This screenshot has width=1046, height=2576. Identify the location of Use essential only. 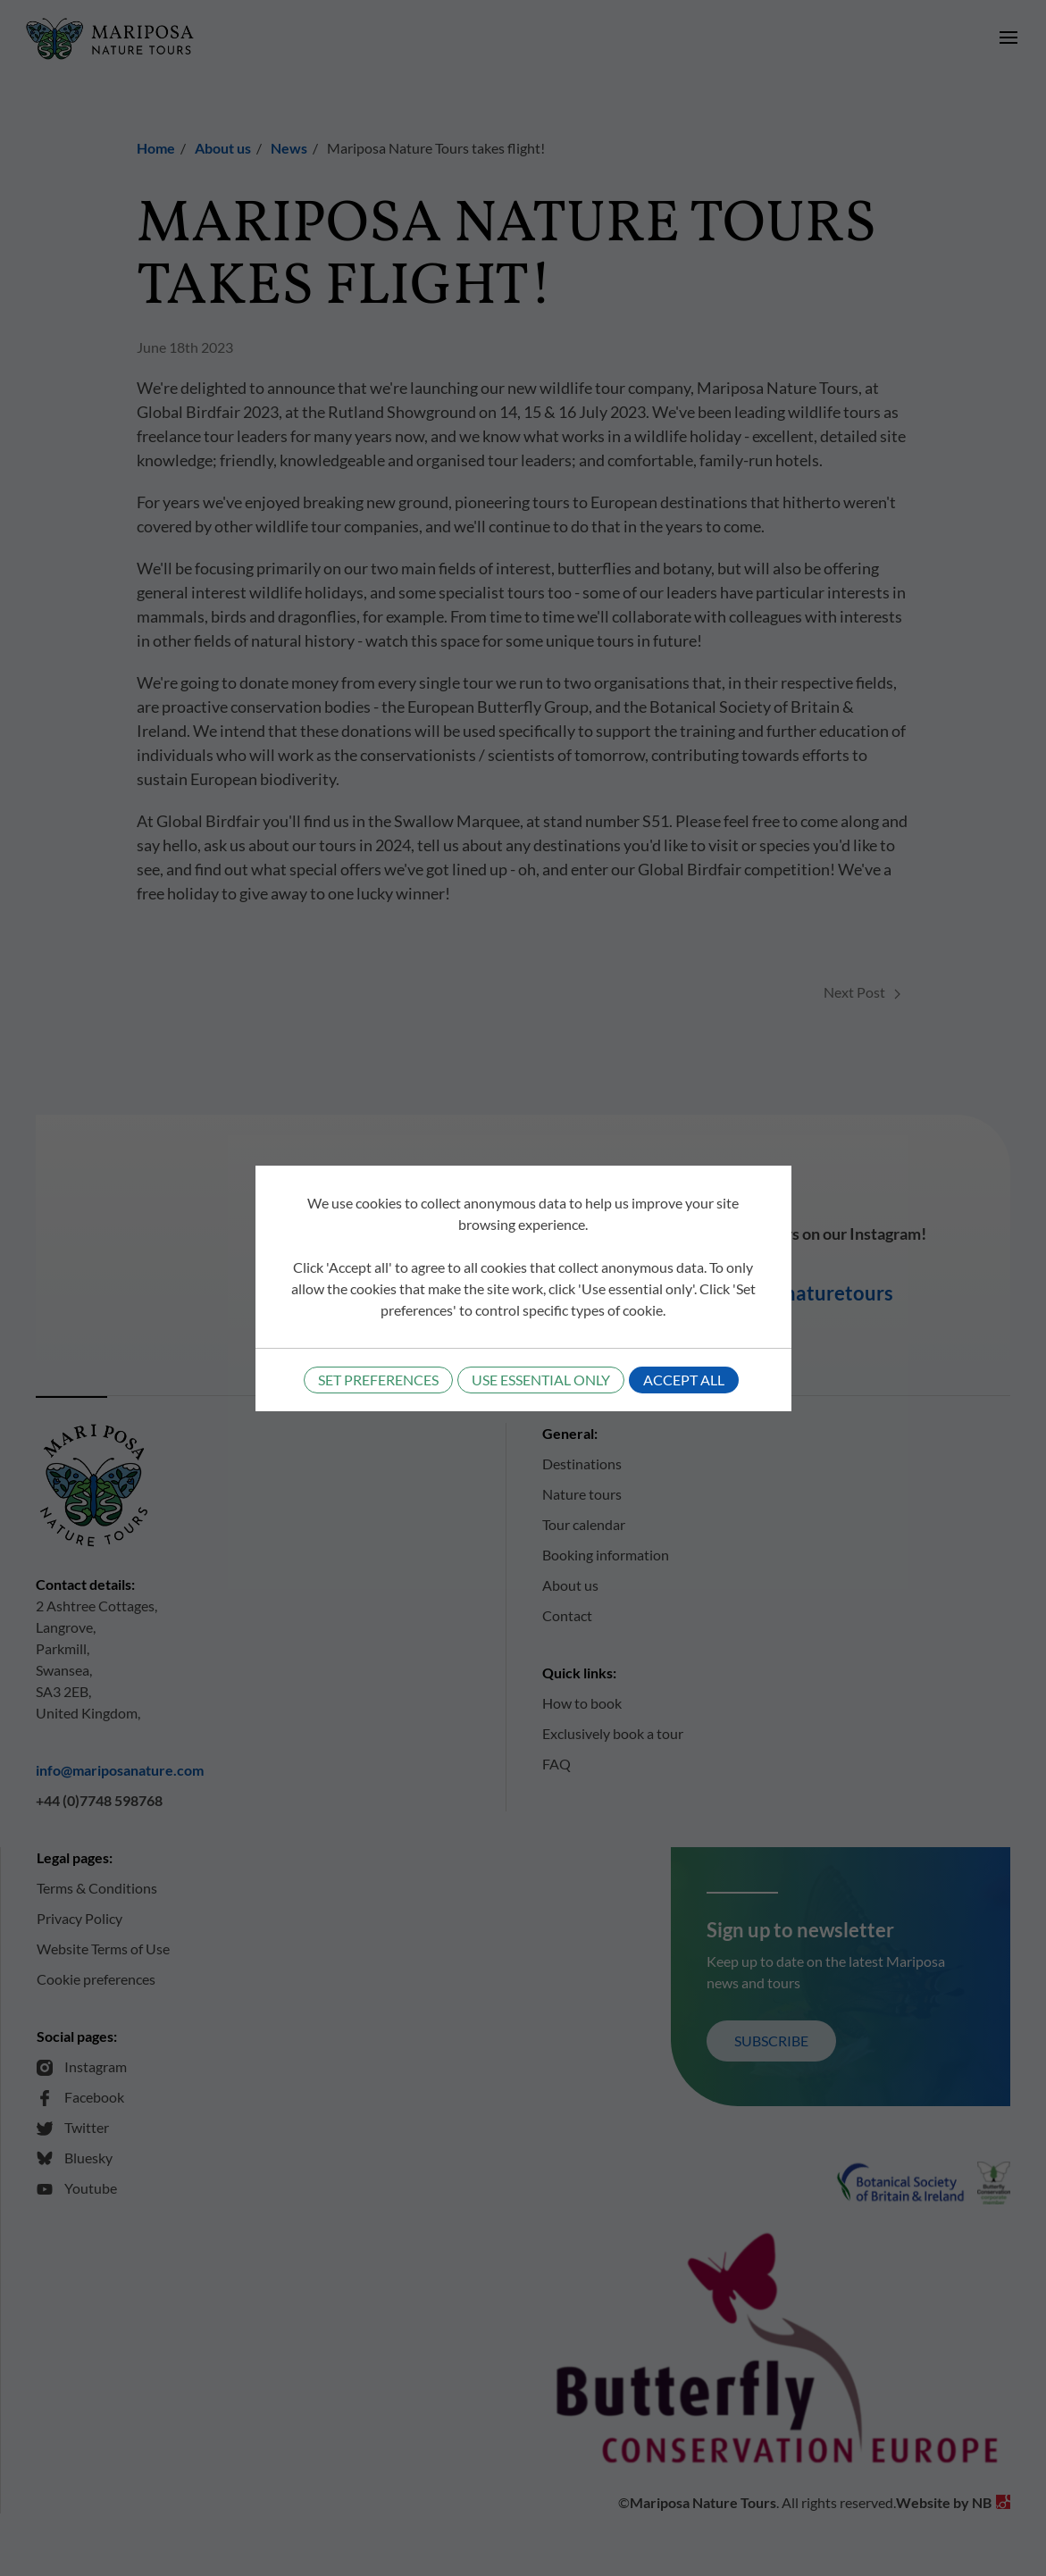
(541, 1379).